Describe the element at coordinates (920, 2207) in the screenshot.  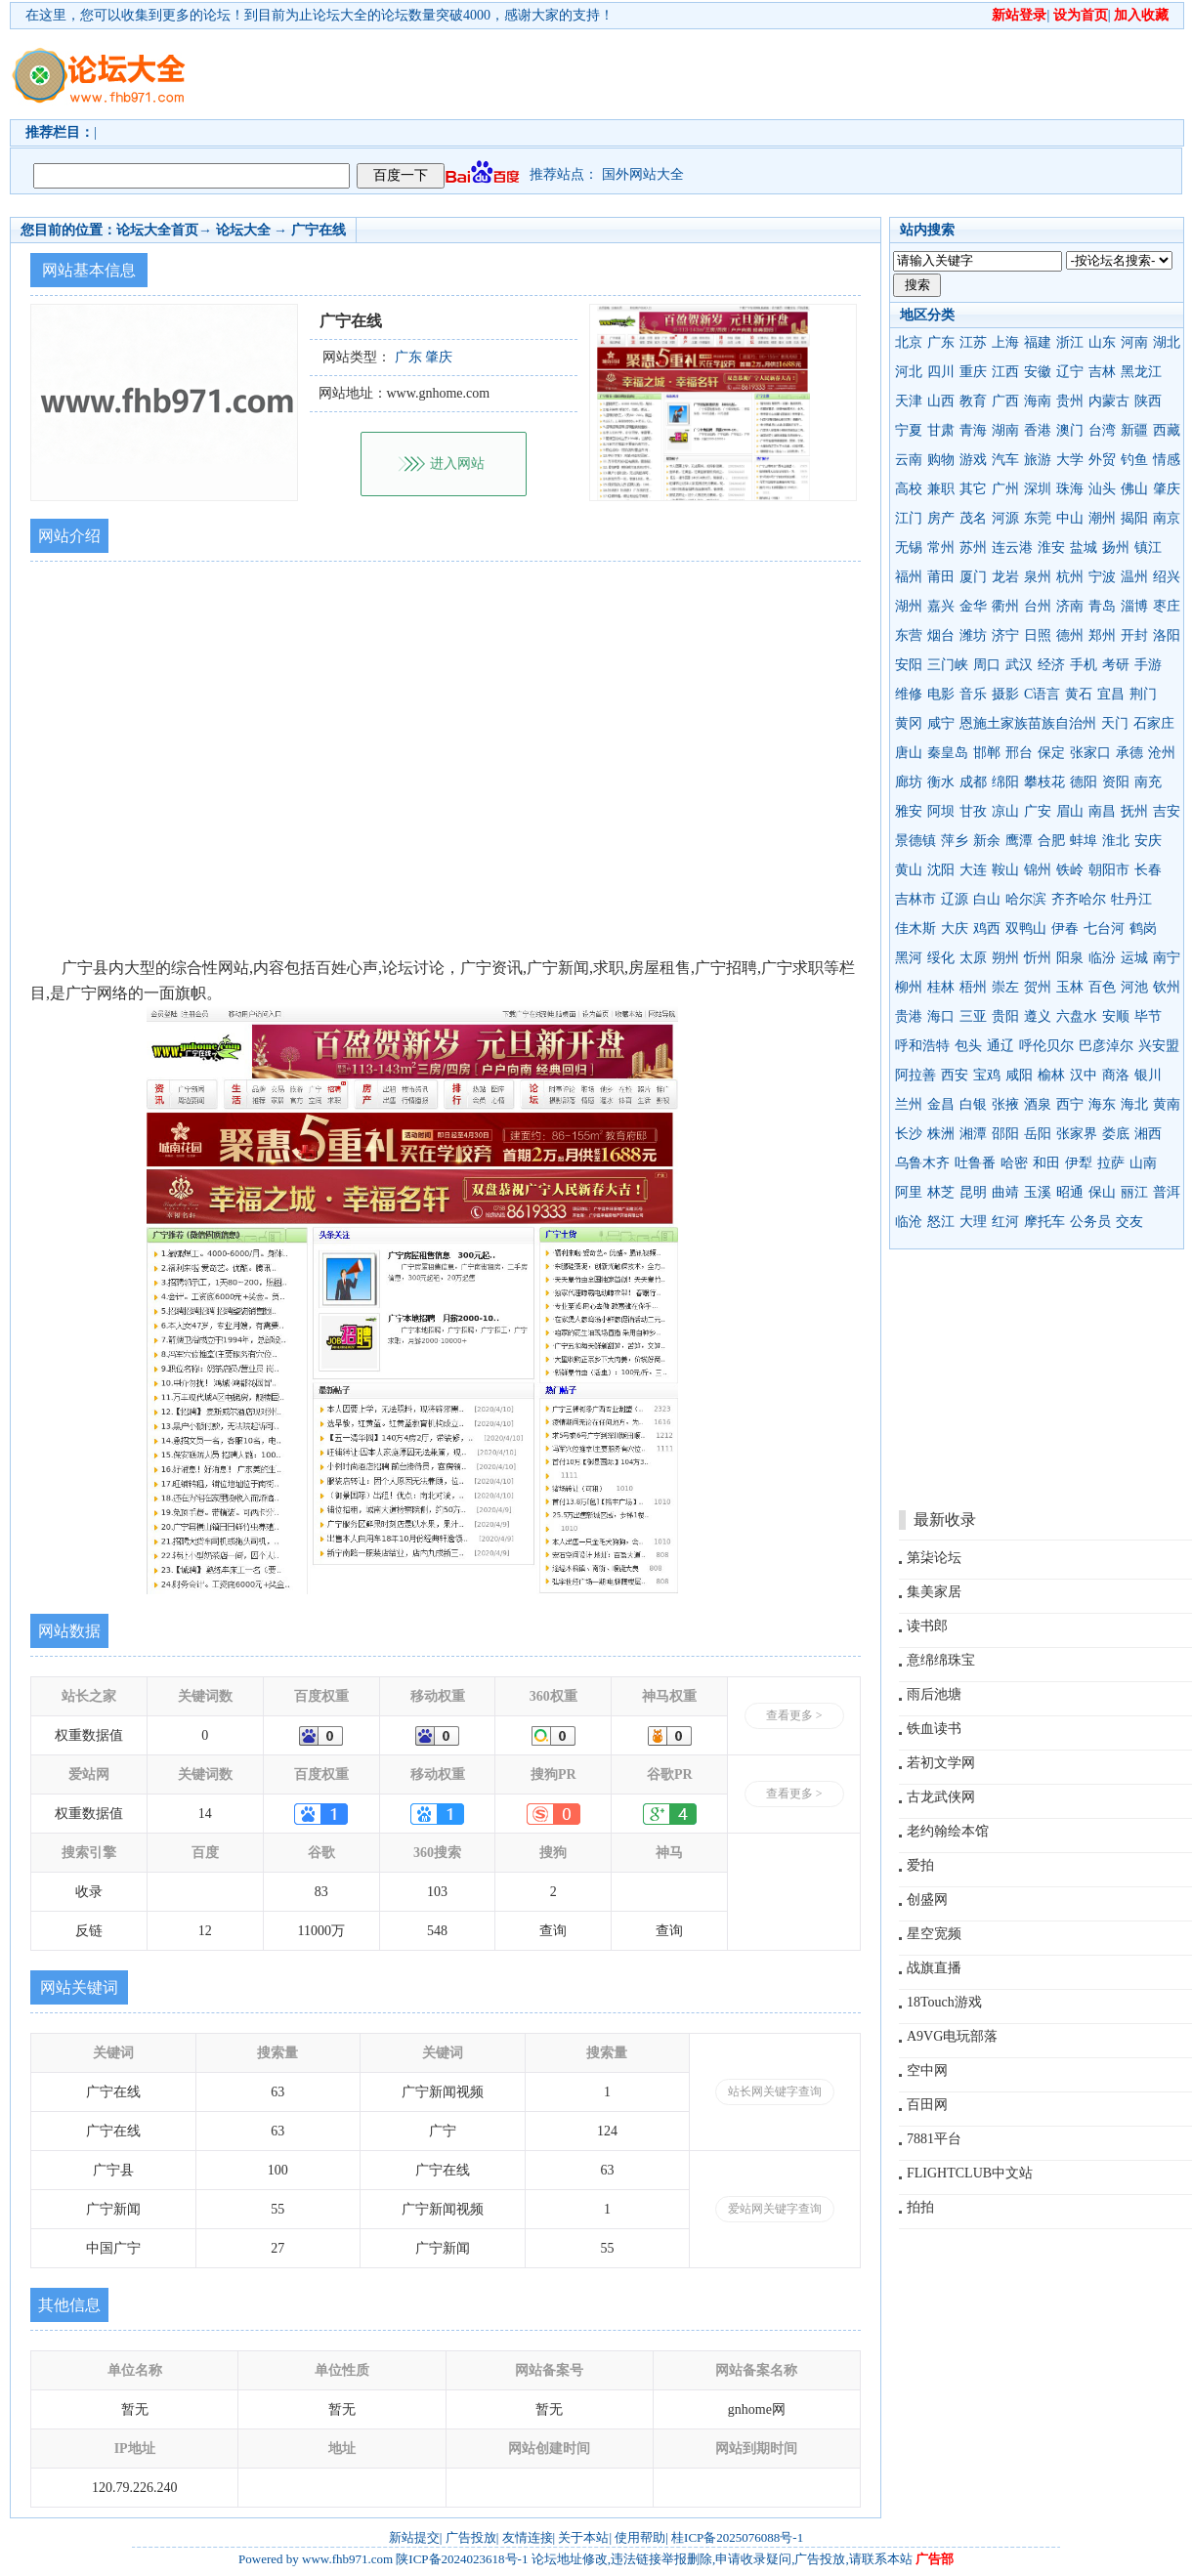
I see `拍拍` at that location.